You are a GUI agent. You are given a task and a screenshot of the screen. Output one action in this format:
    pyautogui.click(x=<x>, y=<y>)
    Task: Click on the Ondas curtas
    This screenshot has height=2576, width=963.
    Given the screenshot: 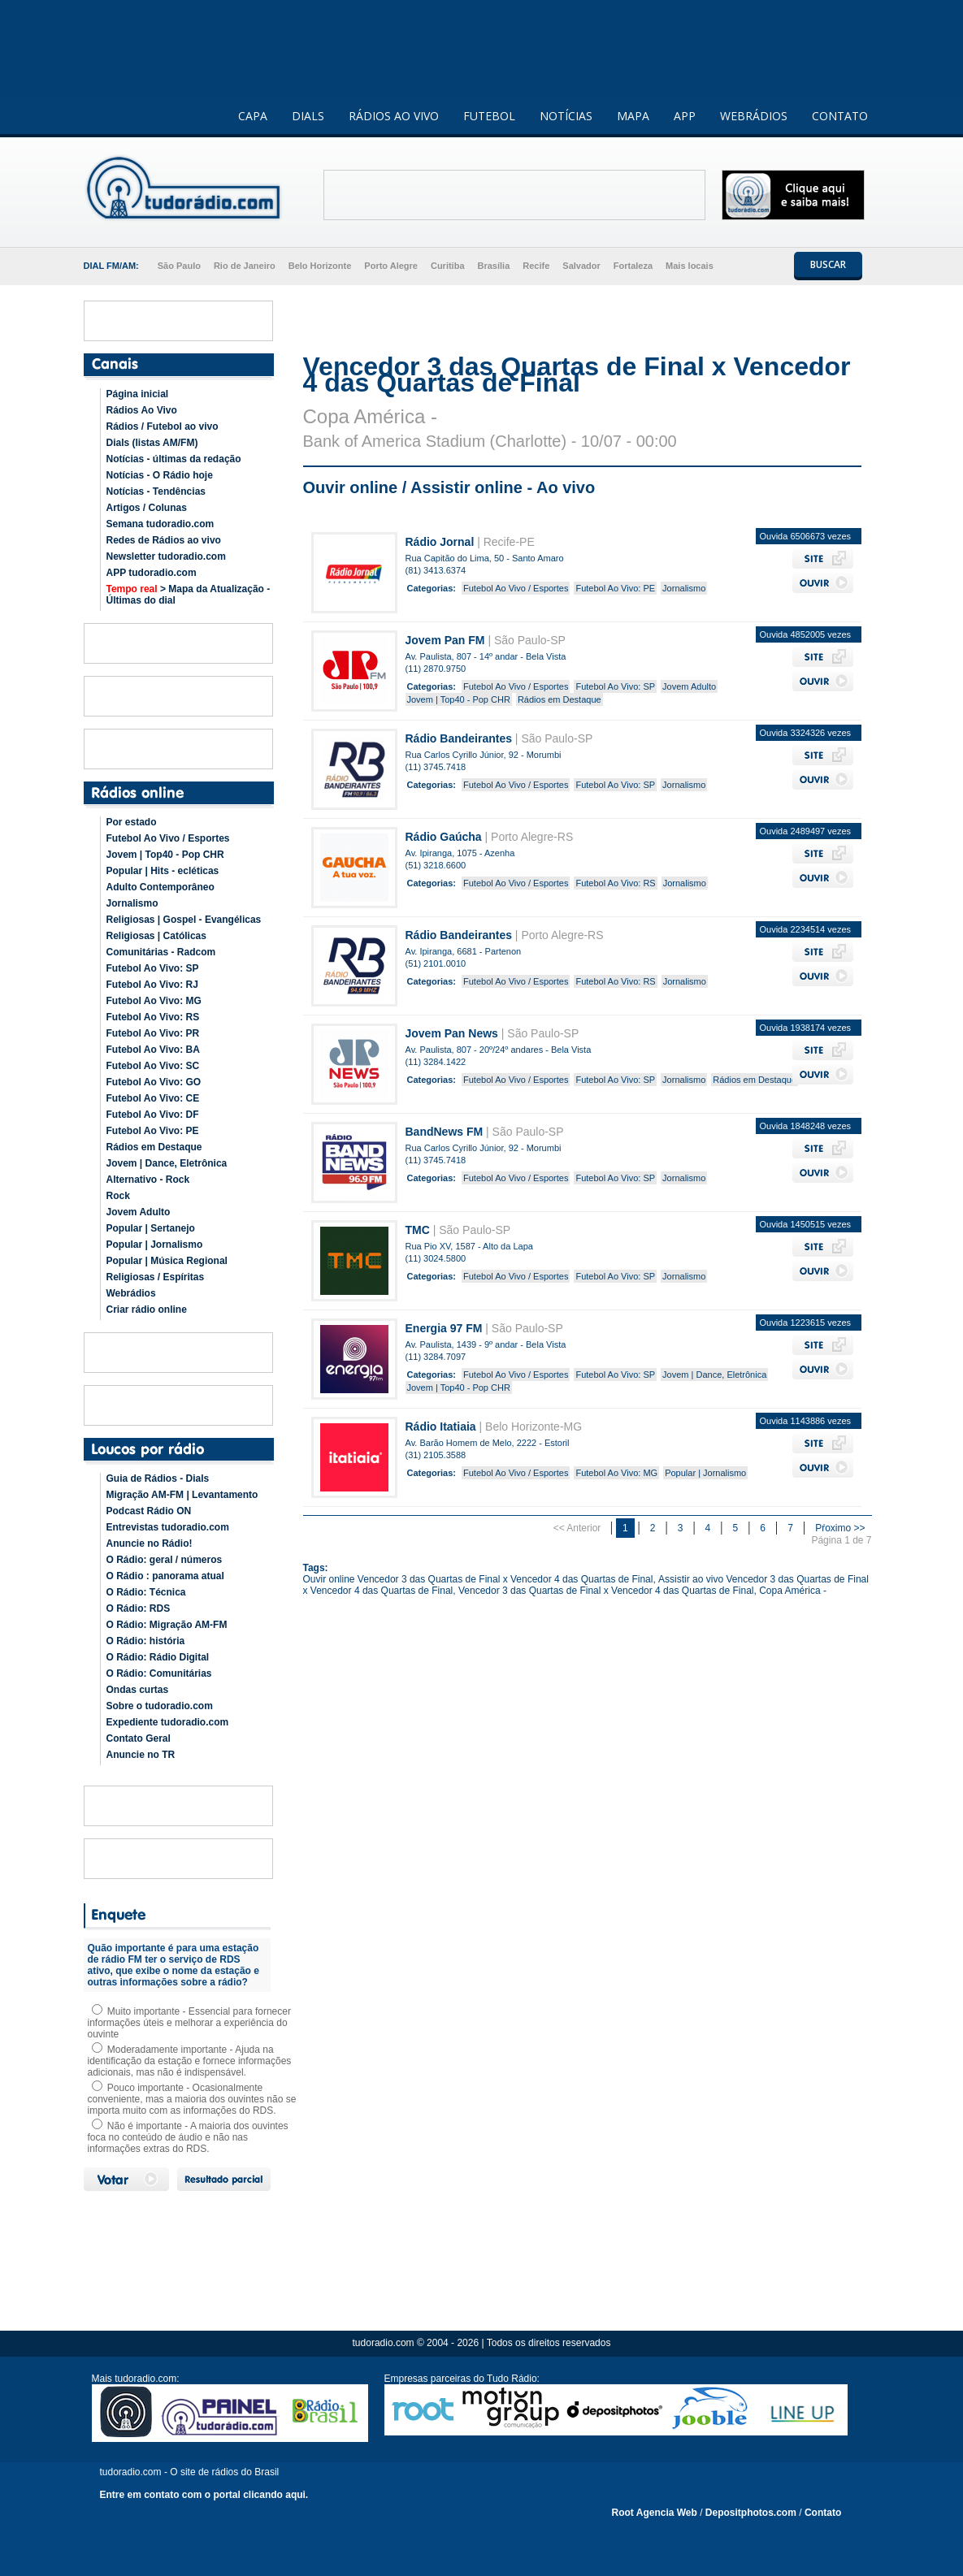 What is the action you would take?
    pyautogui.click(x=137, y=1689)
    